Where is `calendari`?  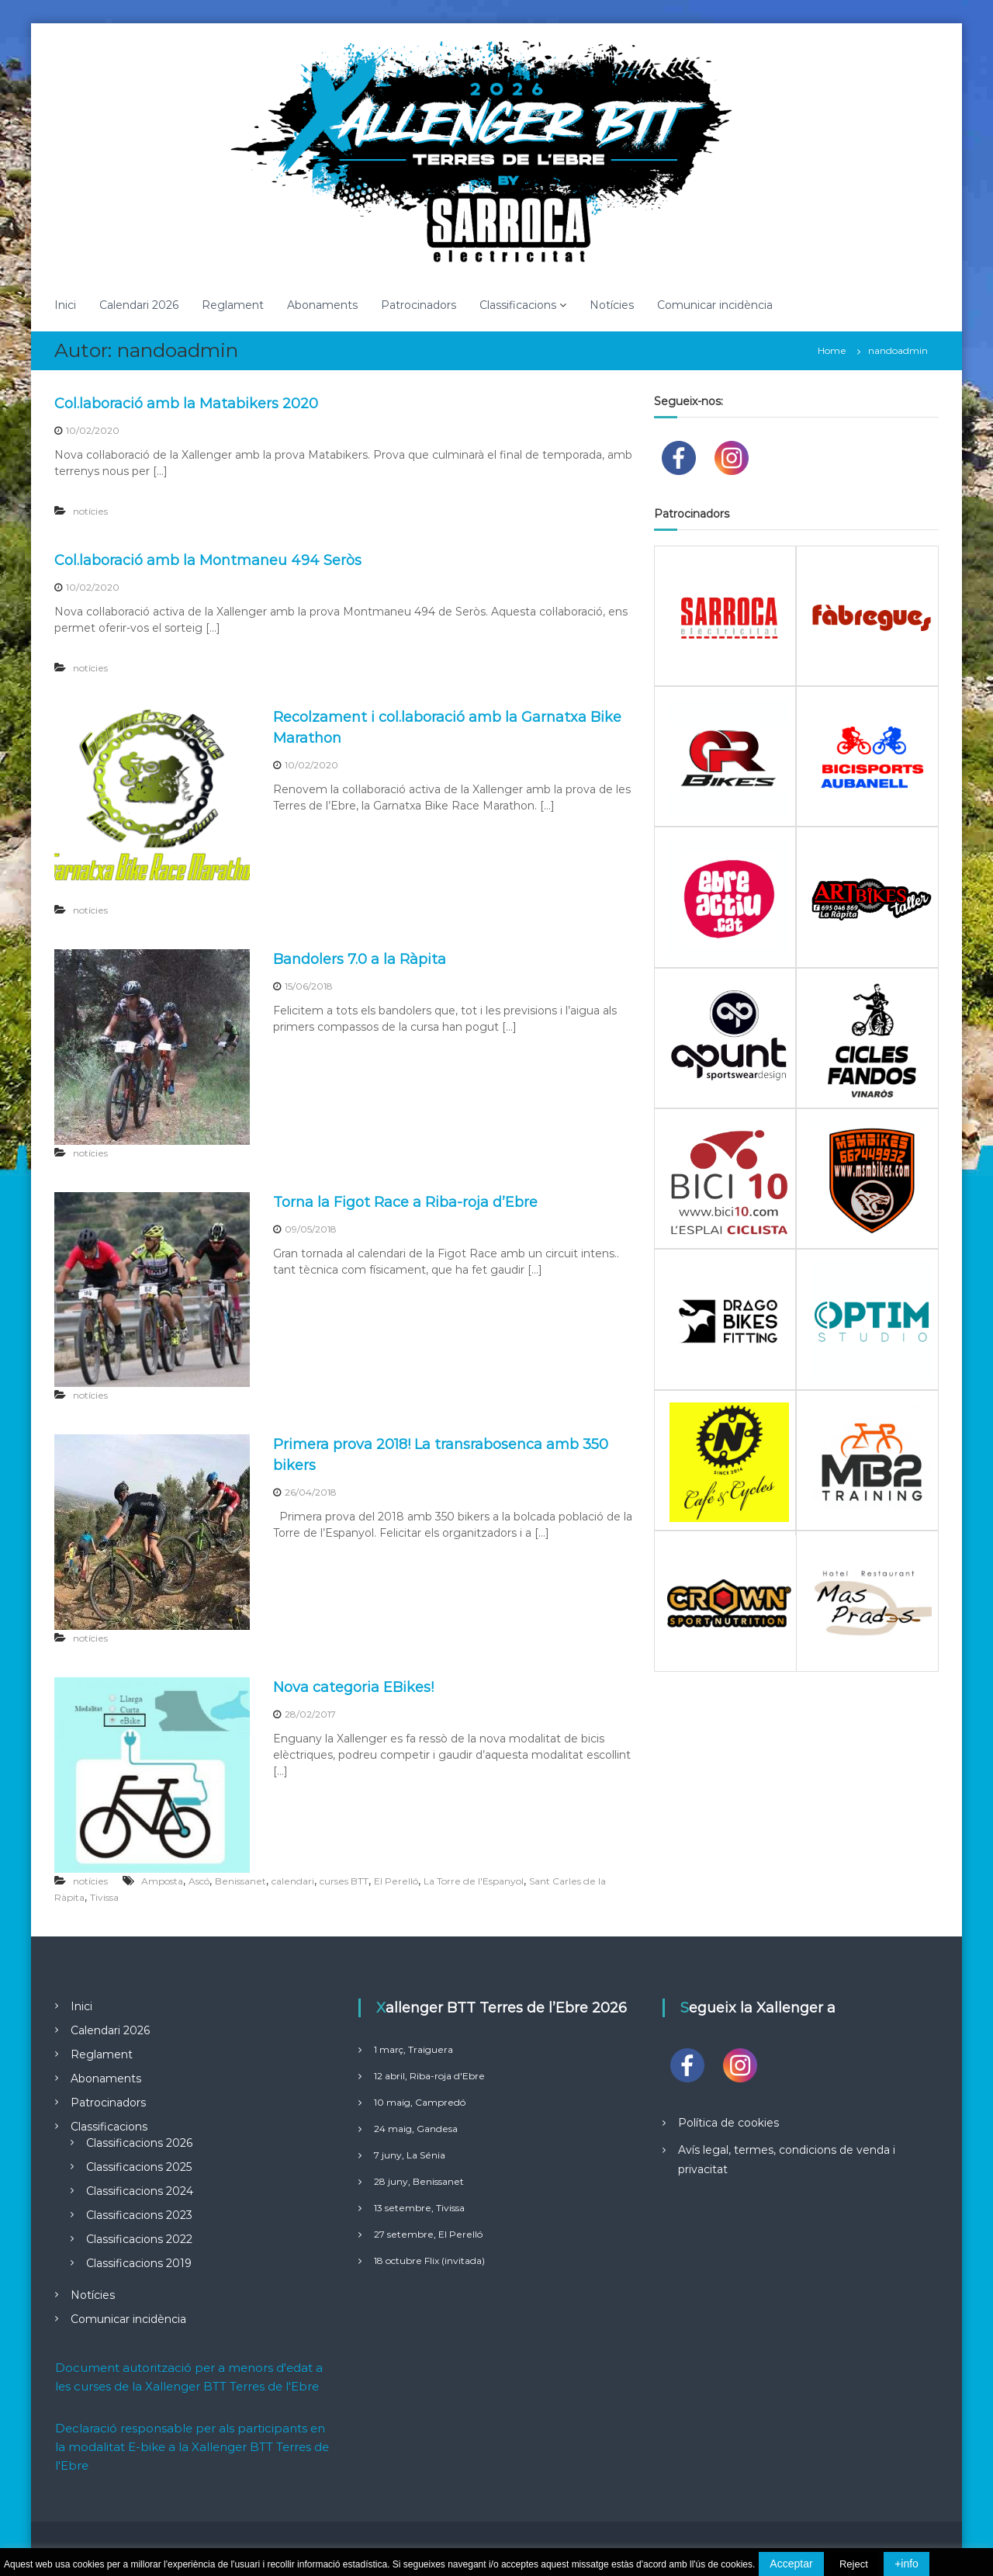 calendari is located at coordinates (293, 1881).